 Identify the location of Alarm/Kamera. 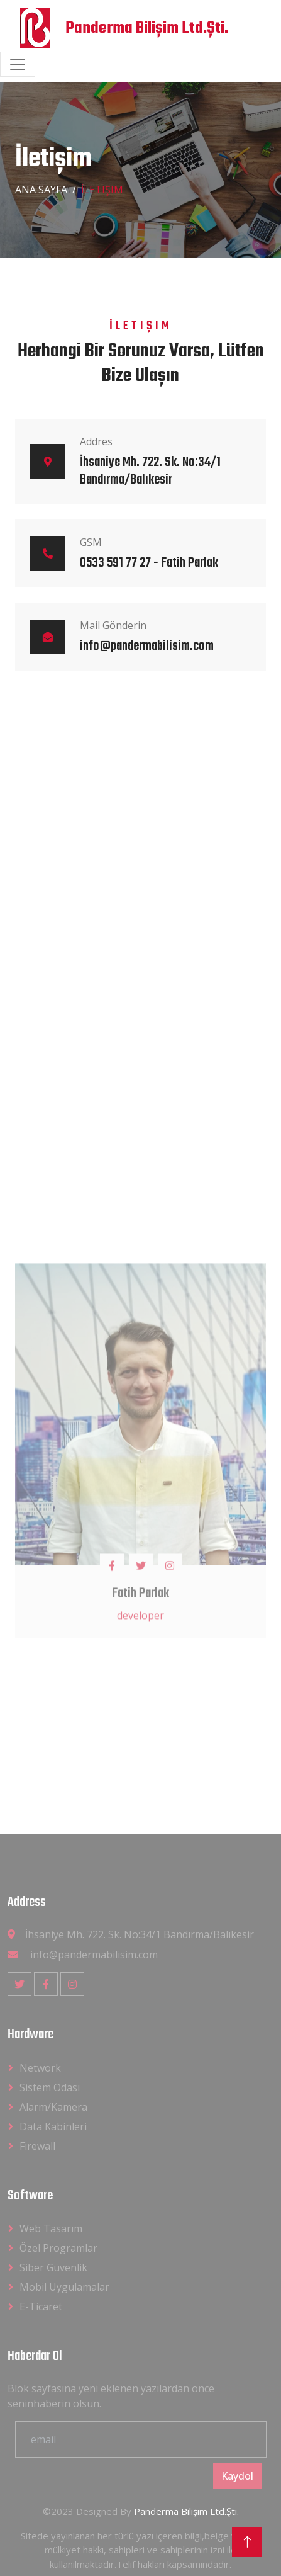
(53, 2107).